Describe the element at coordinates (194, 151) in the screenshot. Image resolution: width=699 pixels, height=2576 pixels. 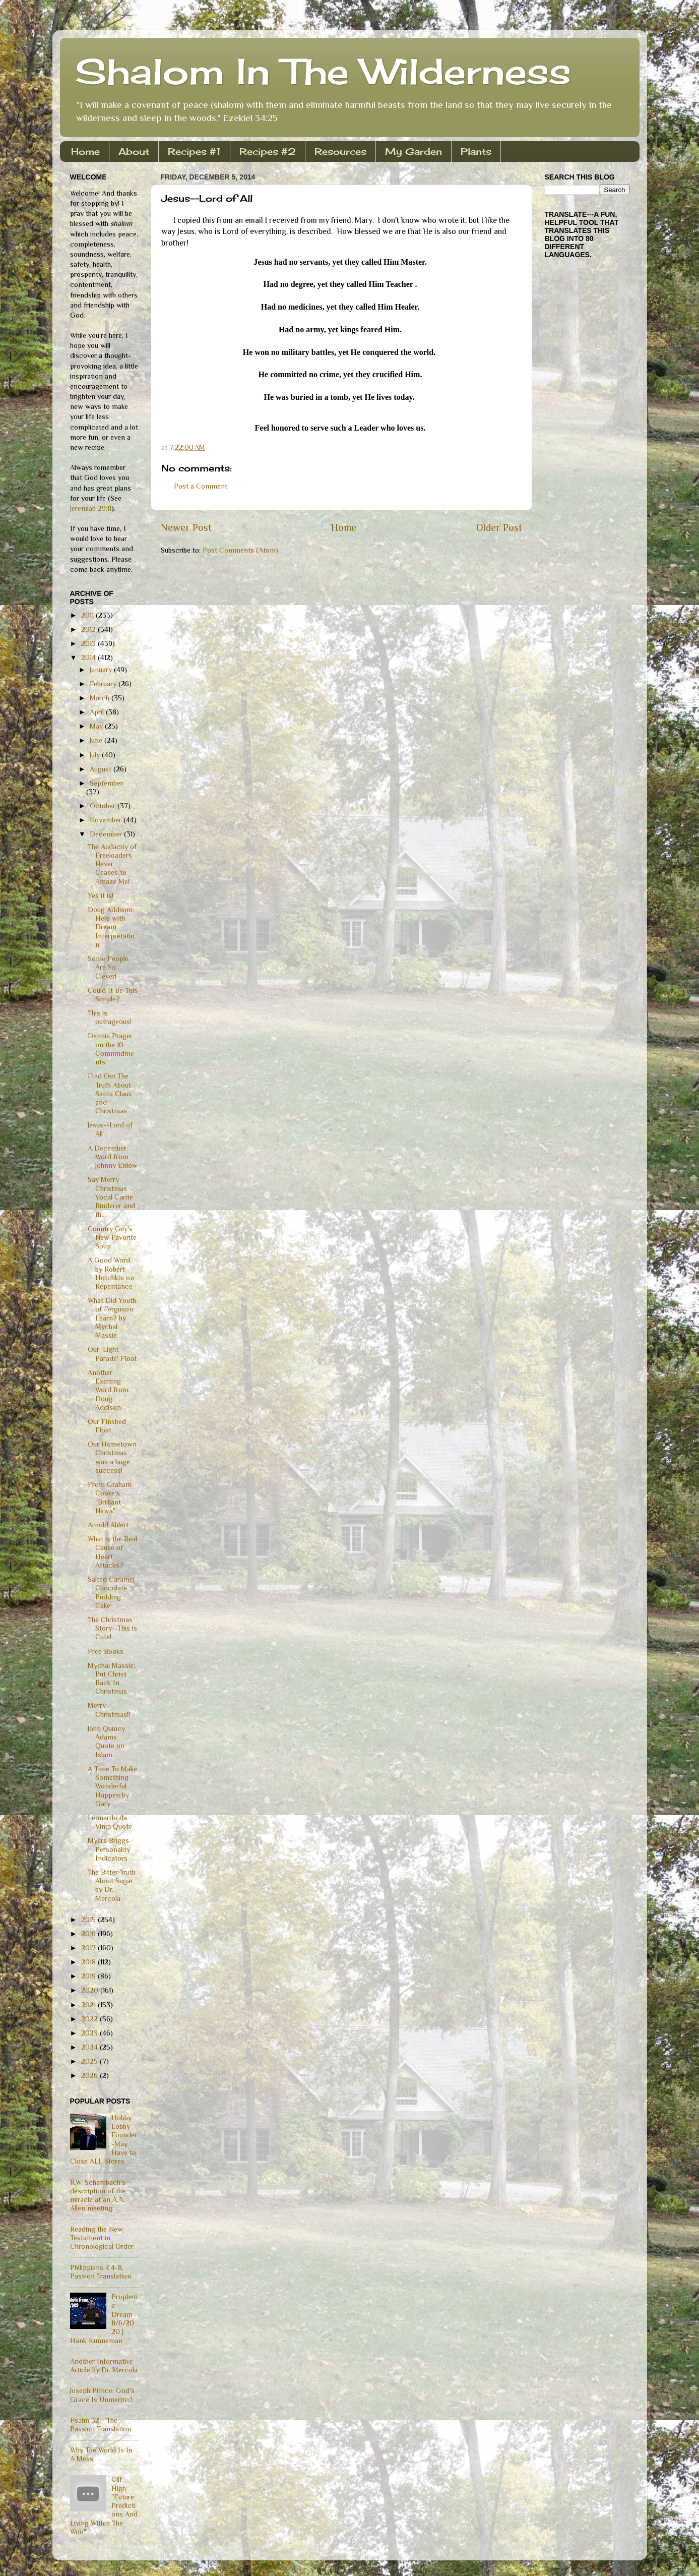
I see `Recipes #1` at that location.